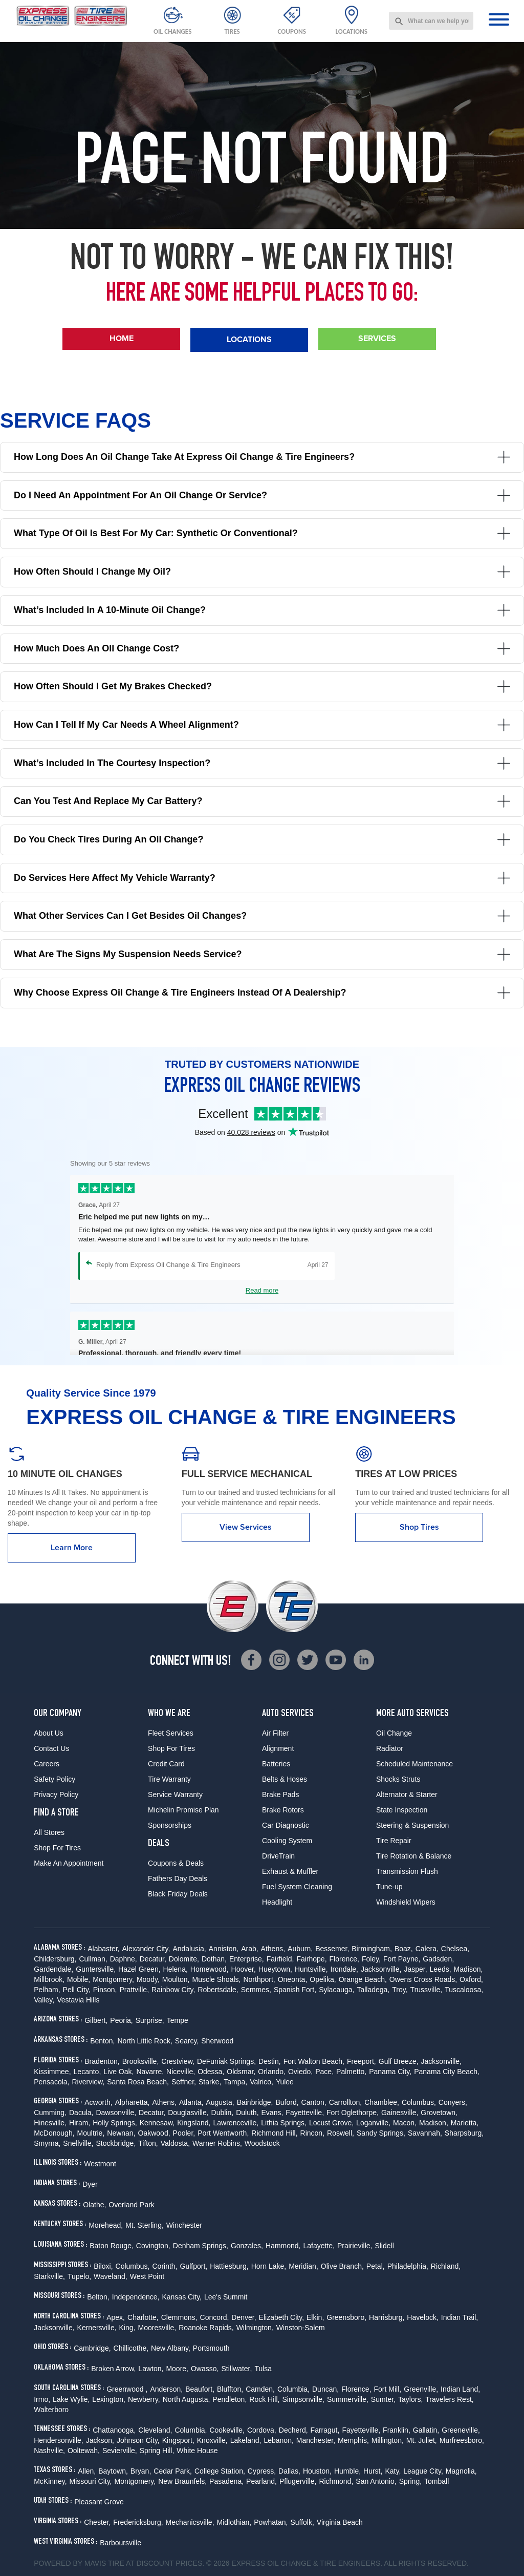 The image size is (524, 2576). I want to click on League City,, so click(423, 2471).